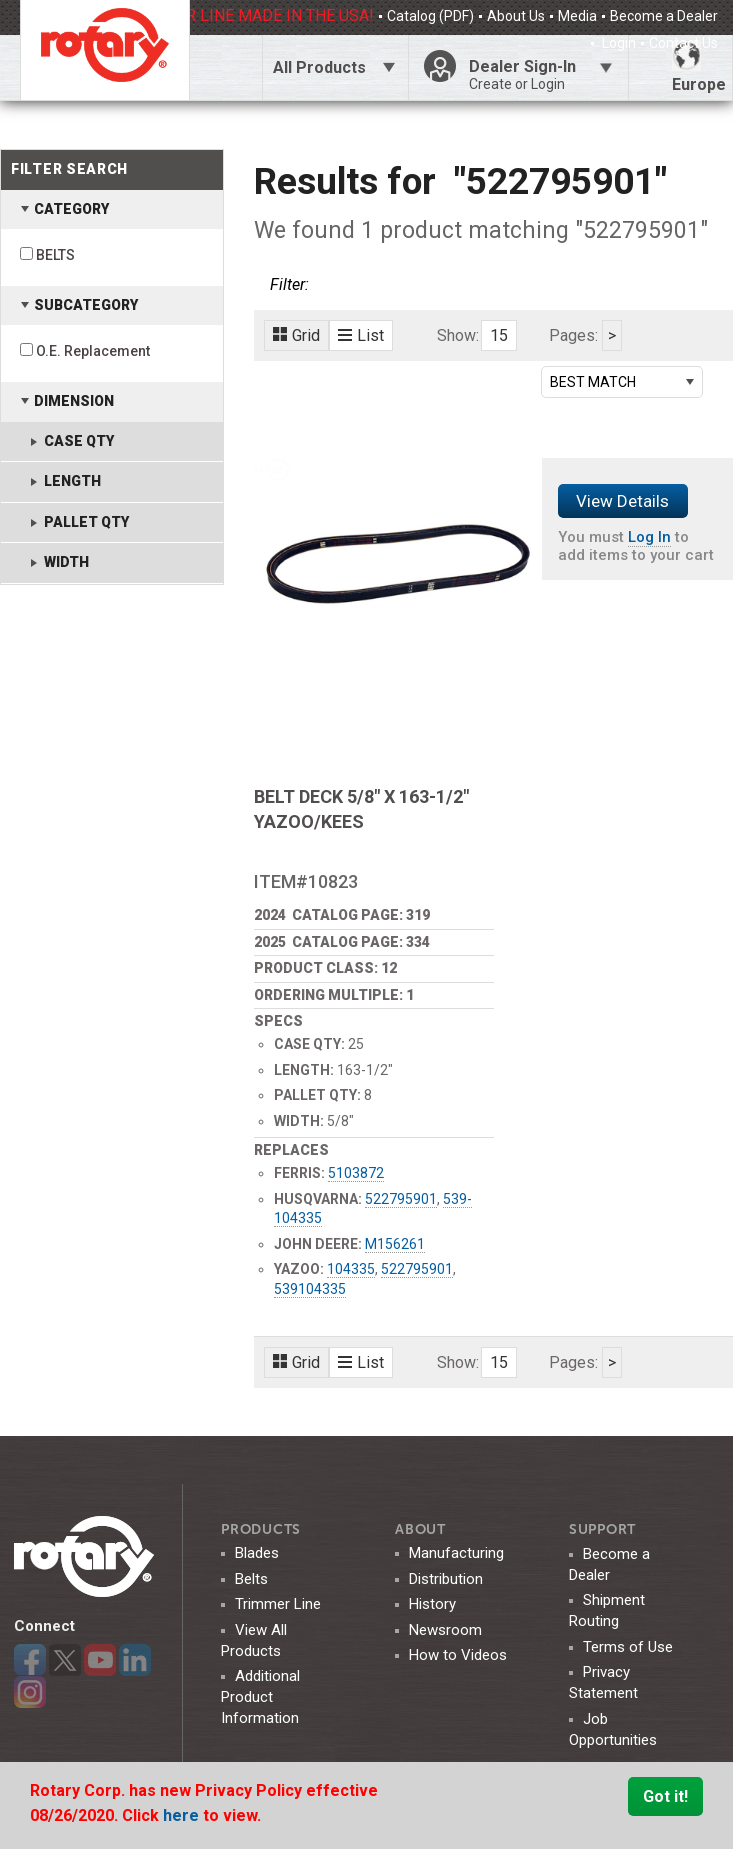 This screenshot has width=733, height=1849. I want to click on Catalog (PDF), so click(430, 16).